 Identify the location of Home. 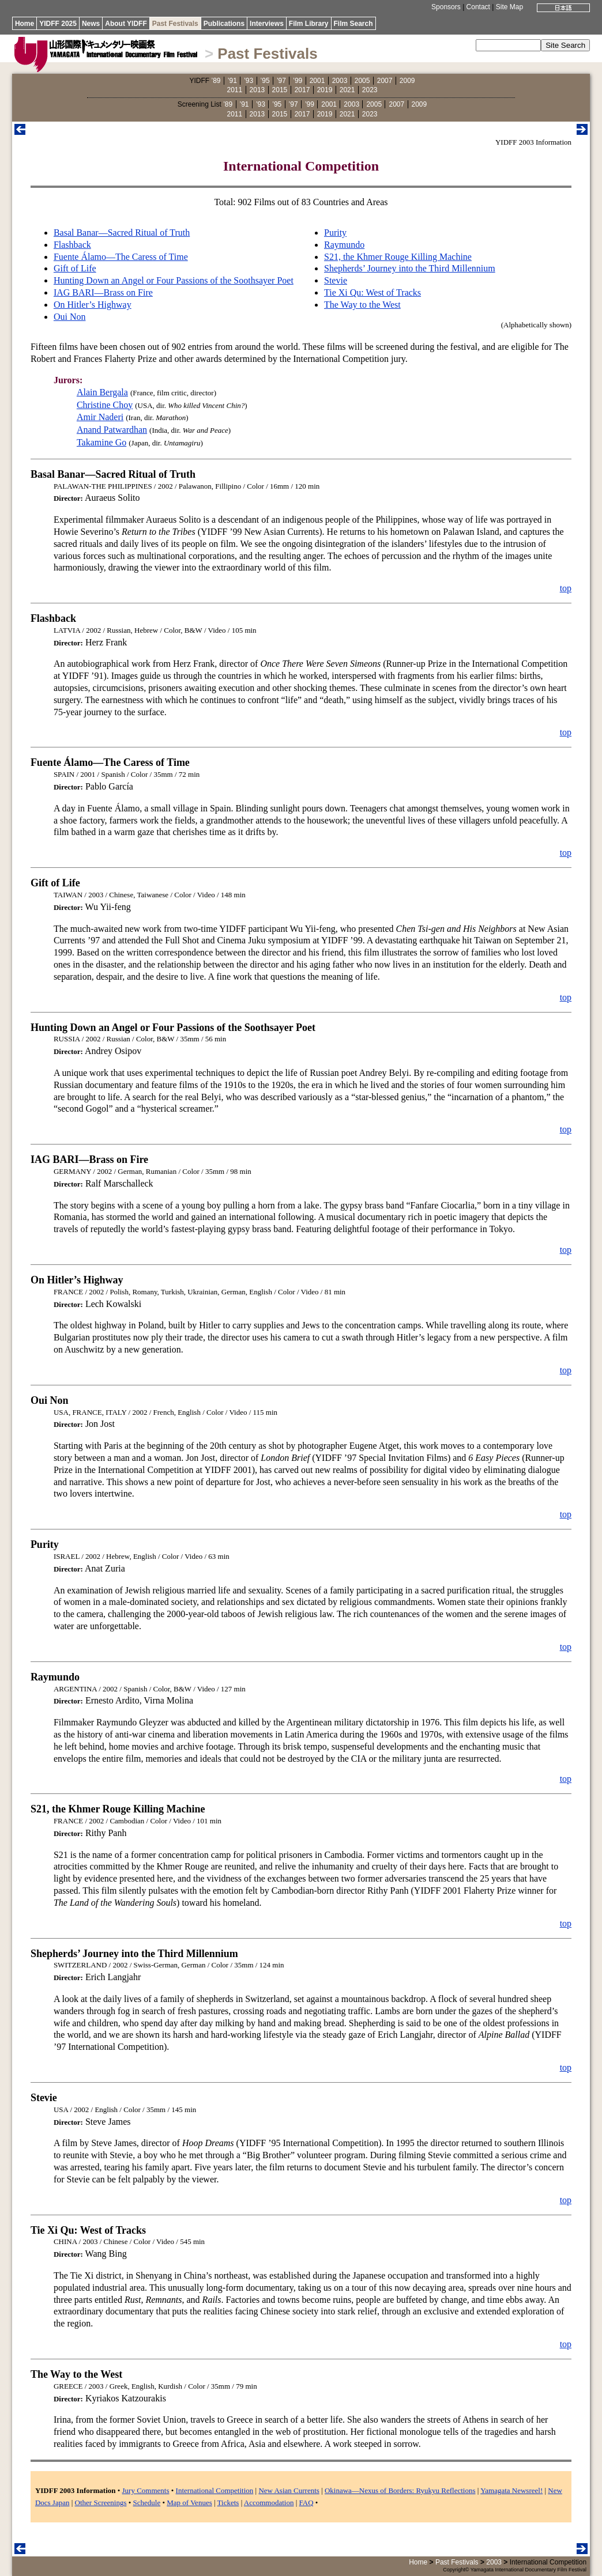
(24, 24).